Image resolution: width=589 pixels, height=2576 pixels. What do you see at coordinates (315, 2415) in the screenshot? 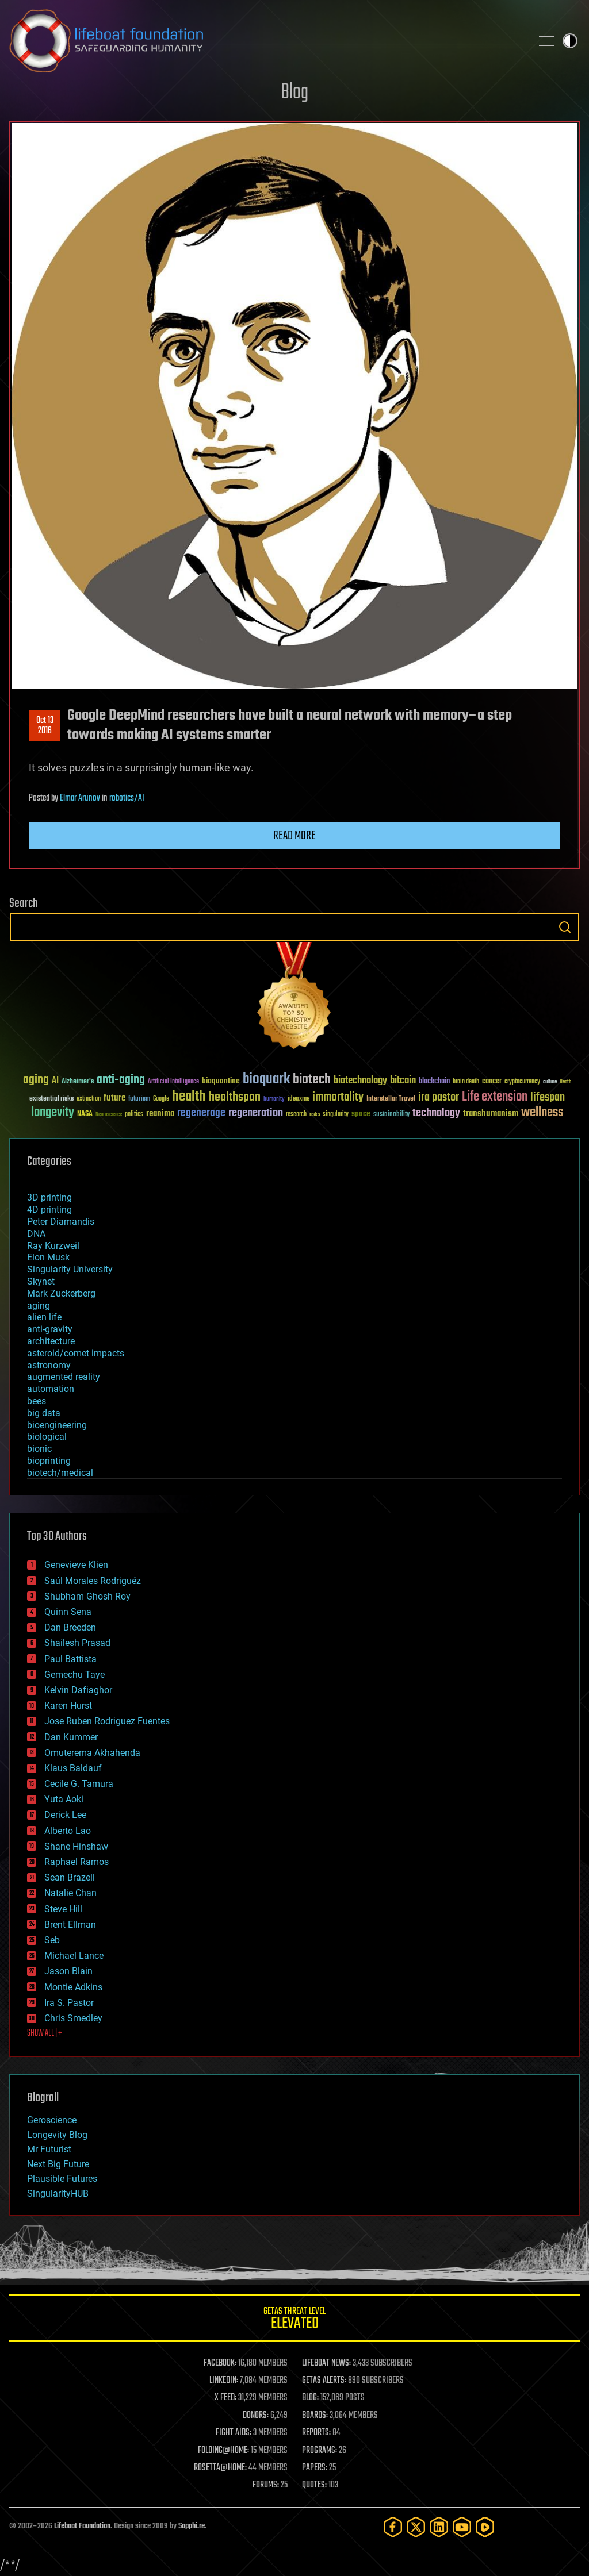
I see `BOARDS:` at bounding box center [315, 2415].